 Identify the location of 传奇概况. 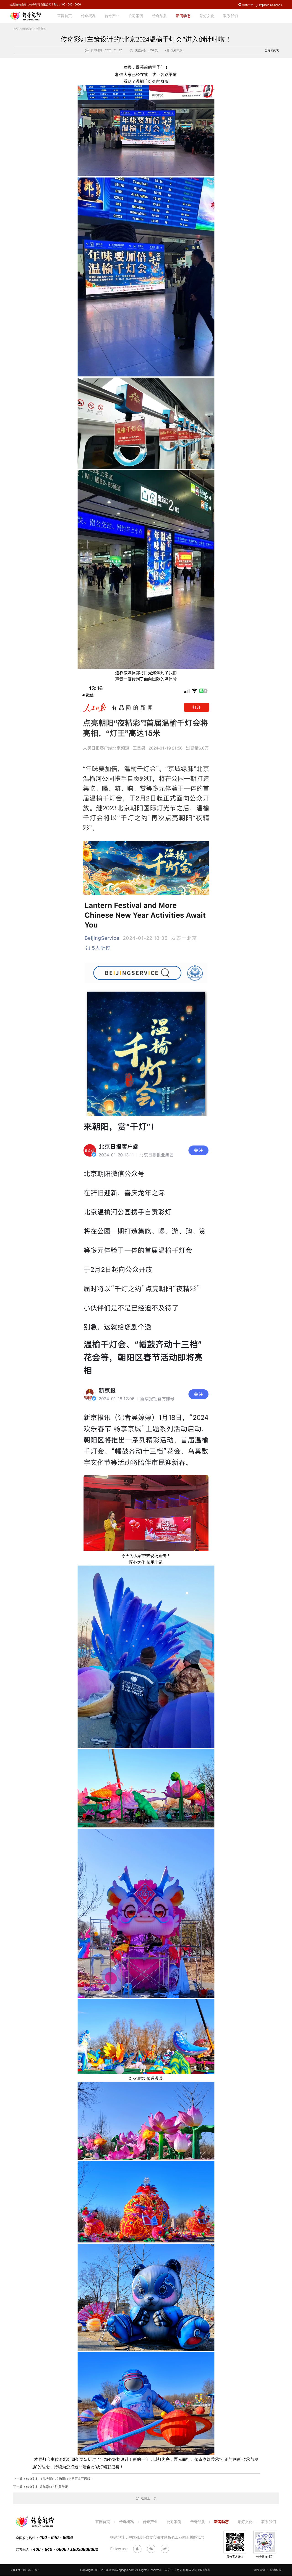
(88, 16).